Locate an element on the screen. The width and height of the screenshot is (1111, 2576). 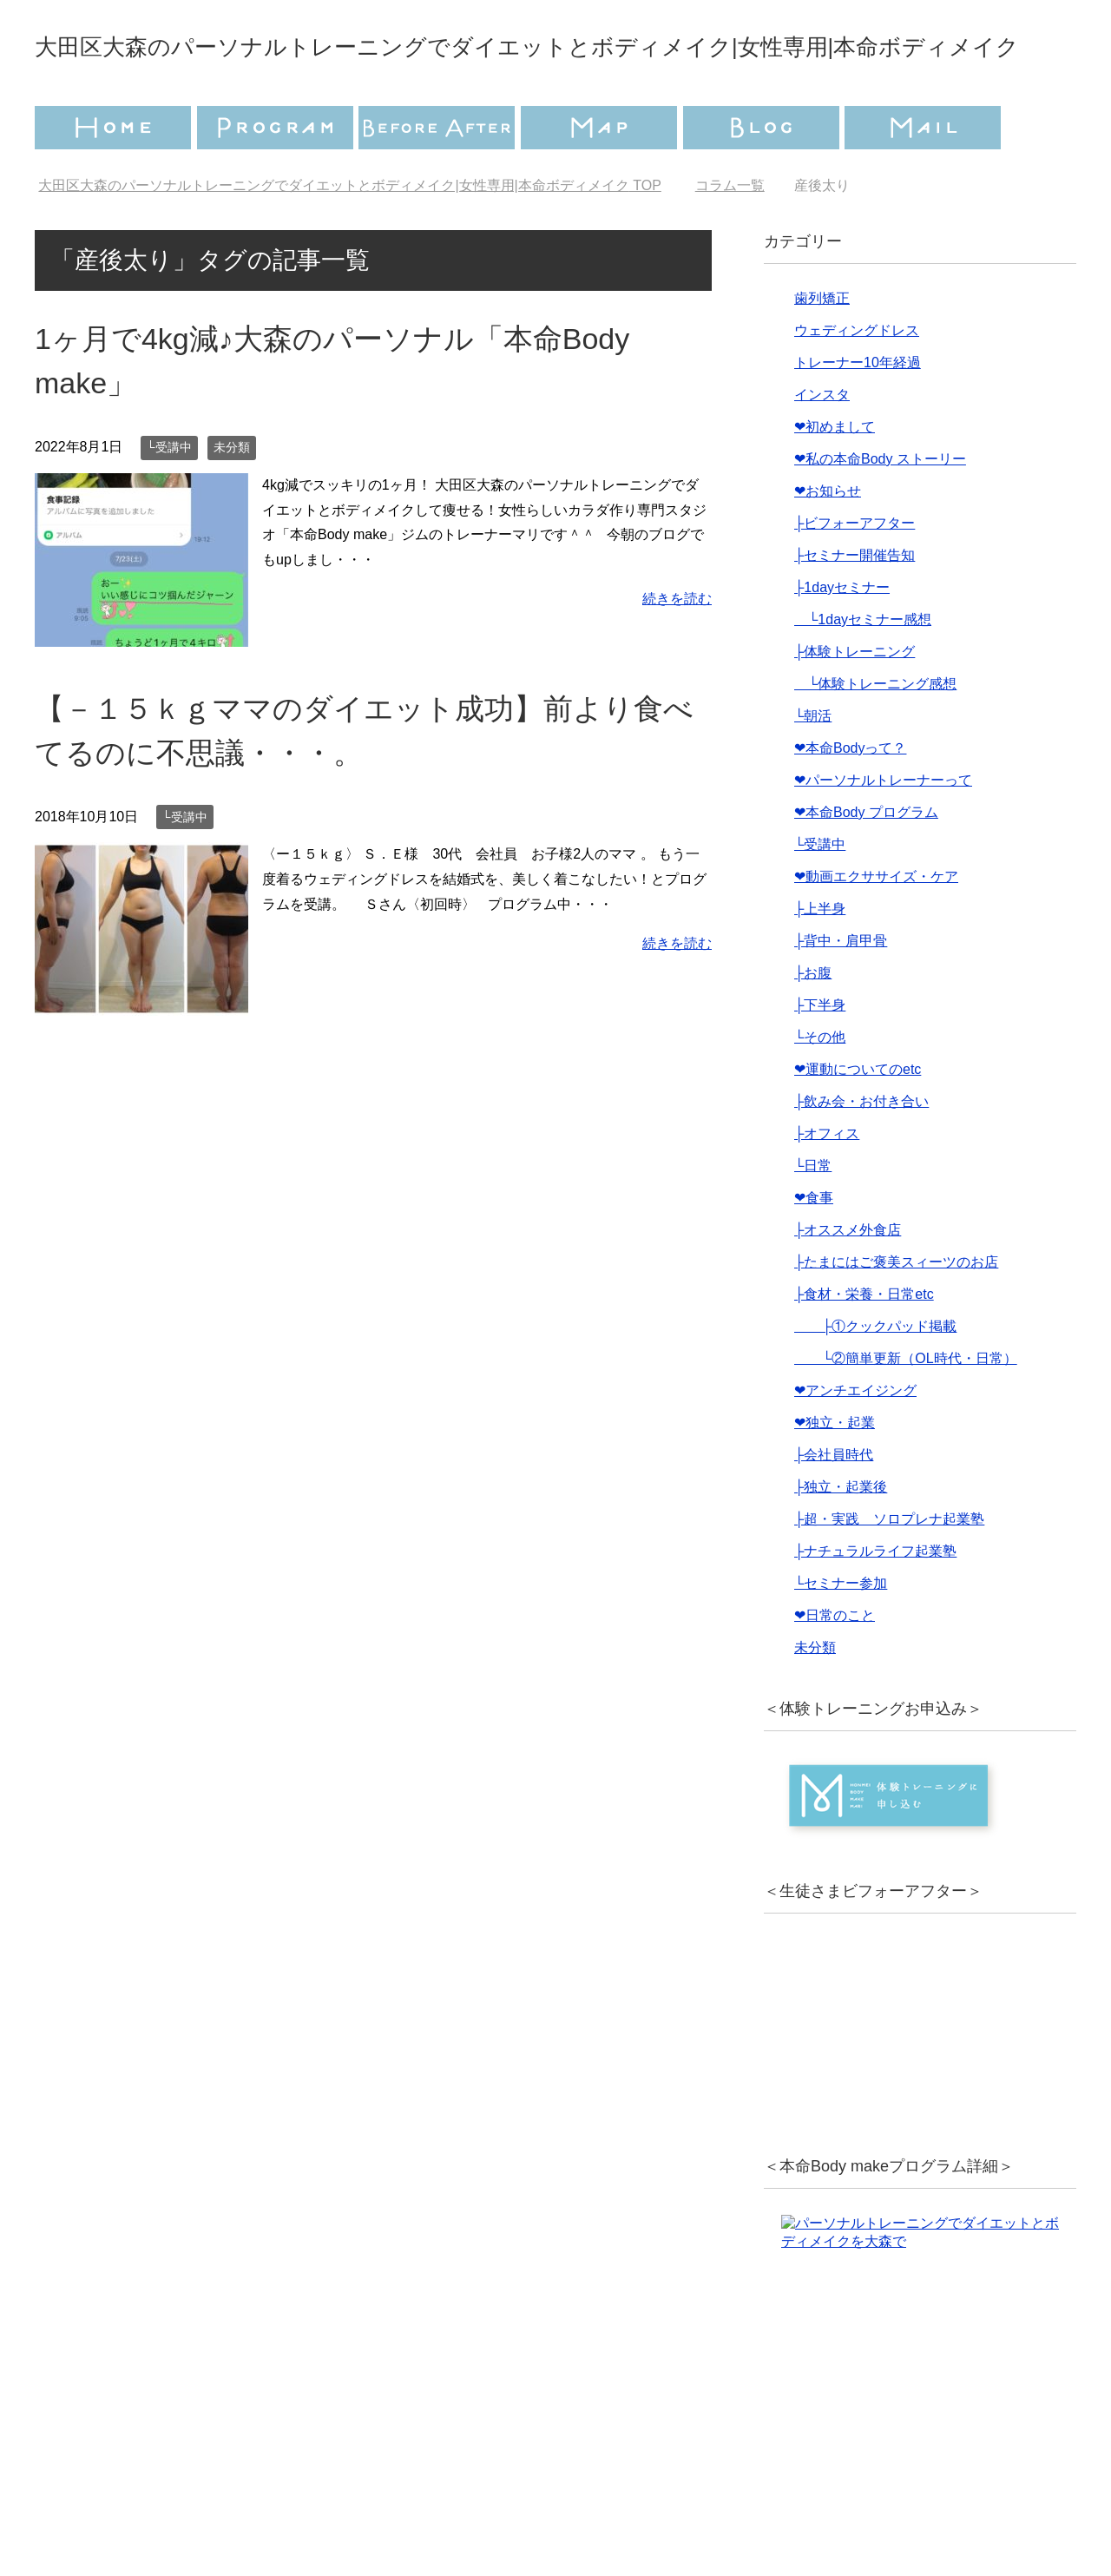
TOP is located at coordinates (349, 234).